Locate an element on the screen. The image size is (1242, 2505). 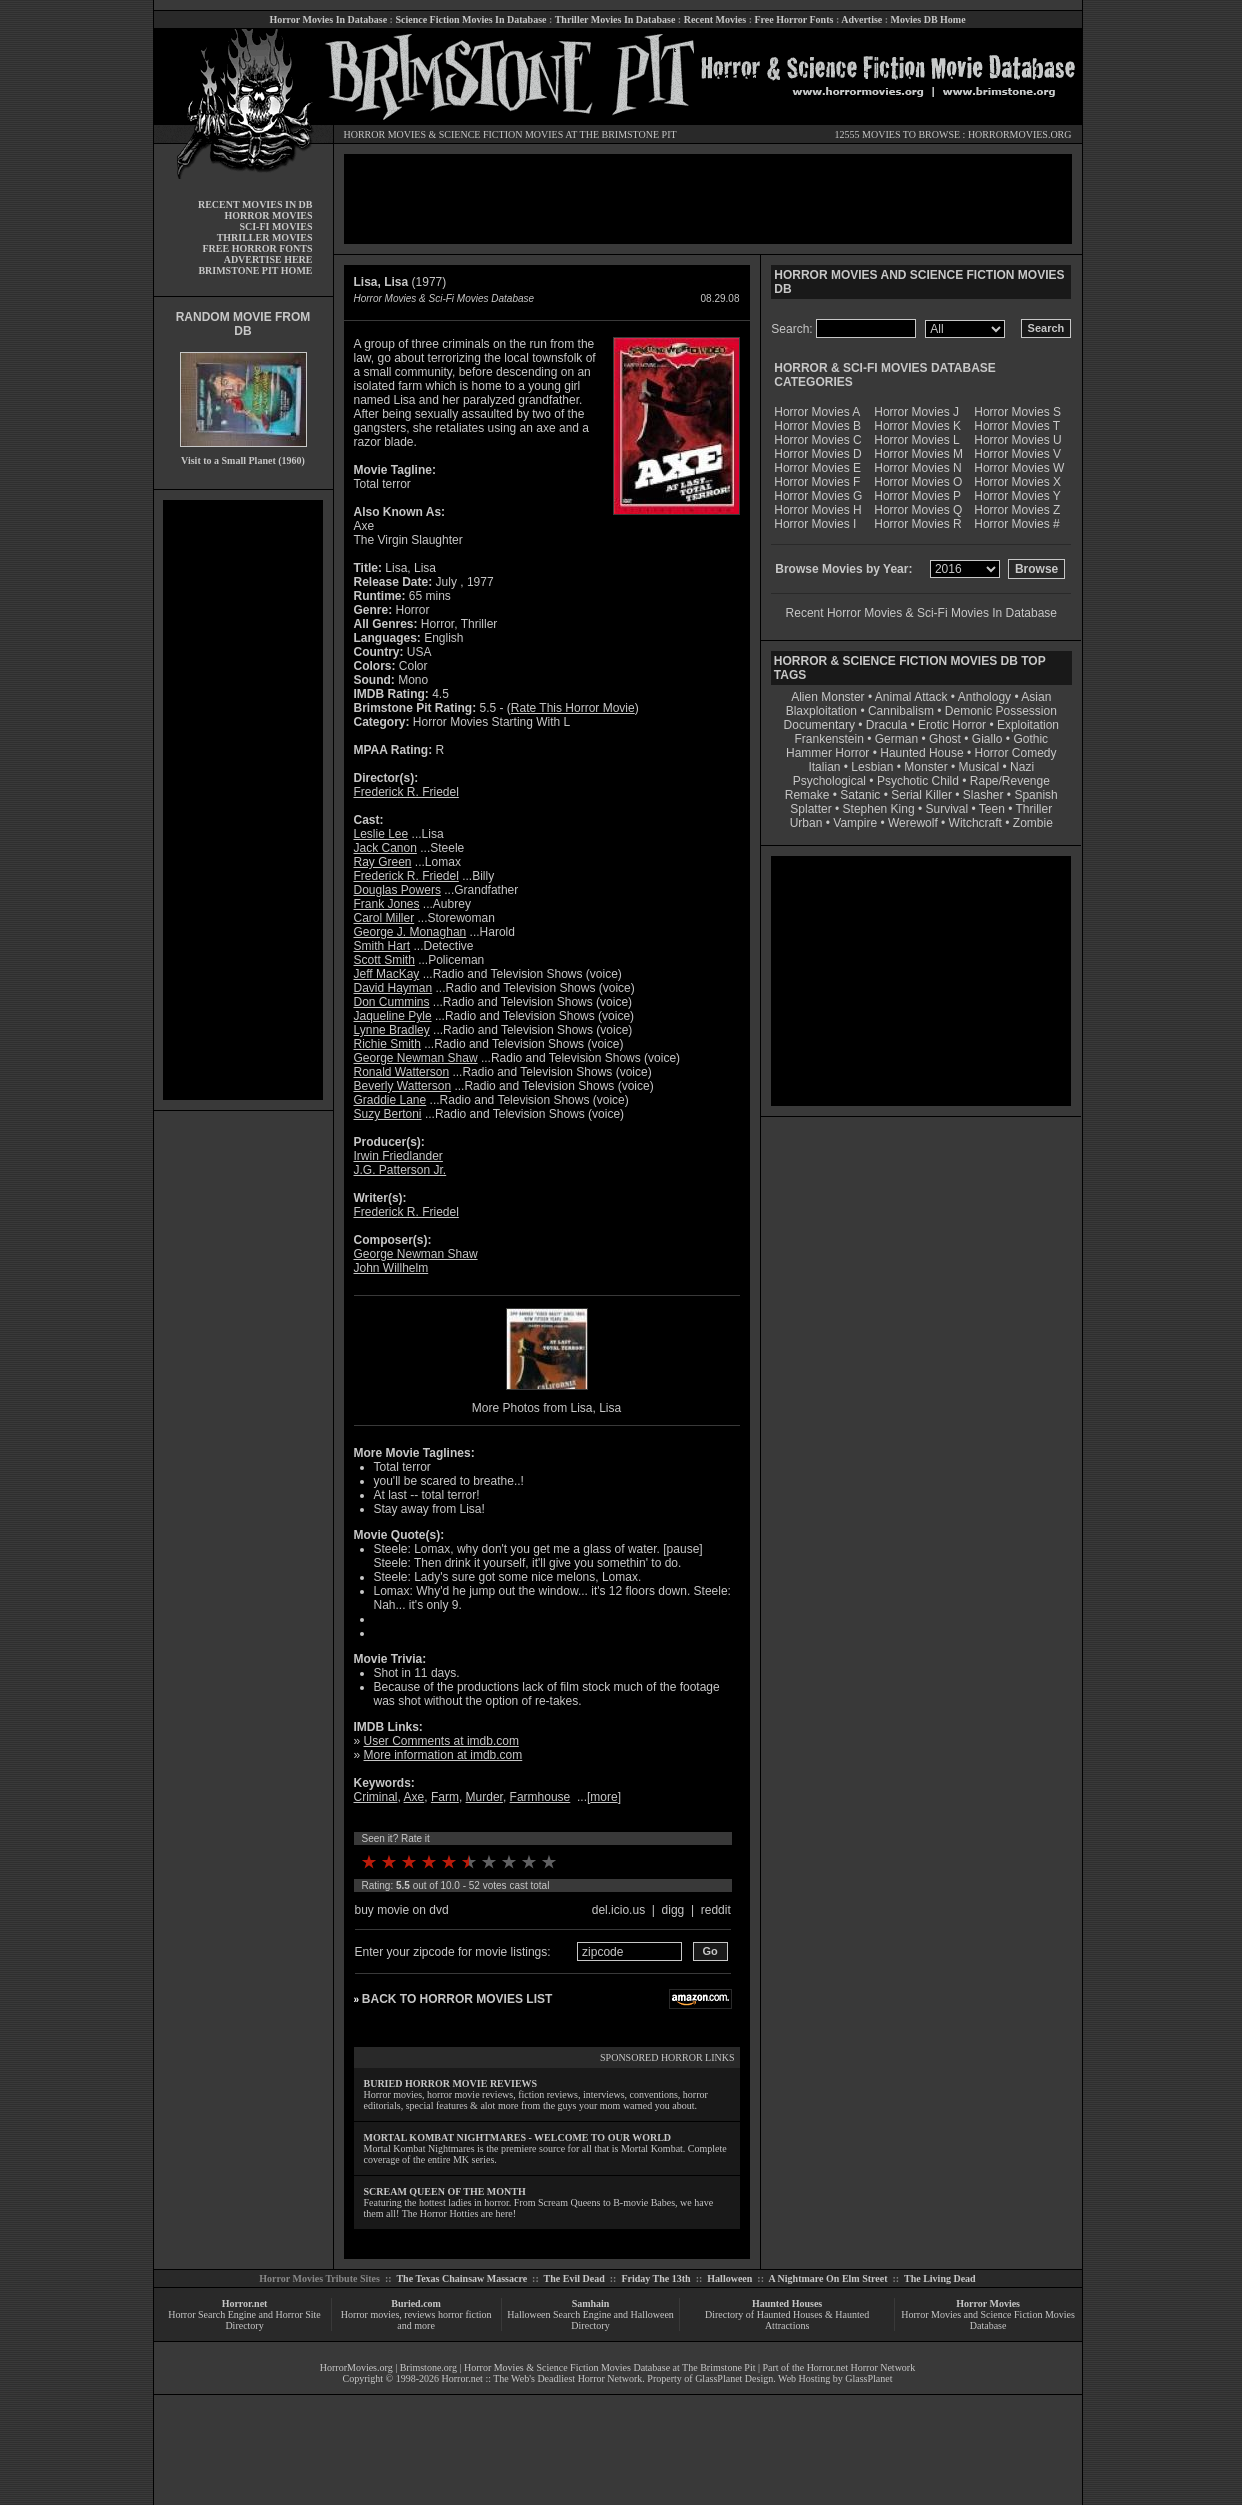
Horror Search Engine and Horror Site Directory is located at coordinates (244, 2320).